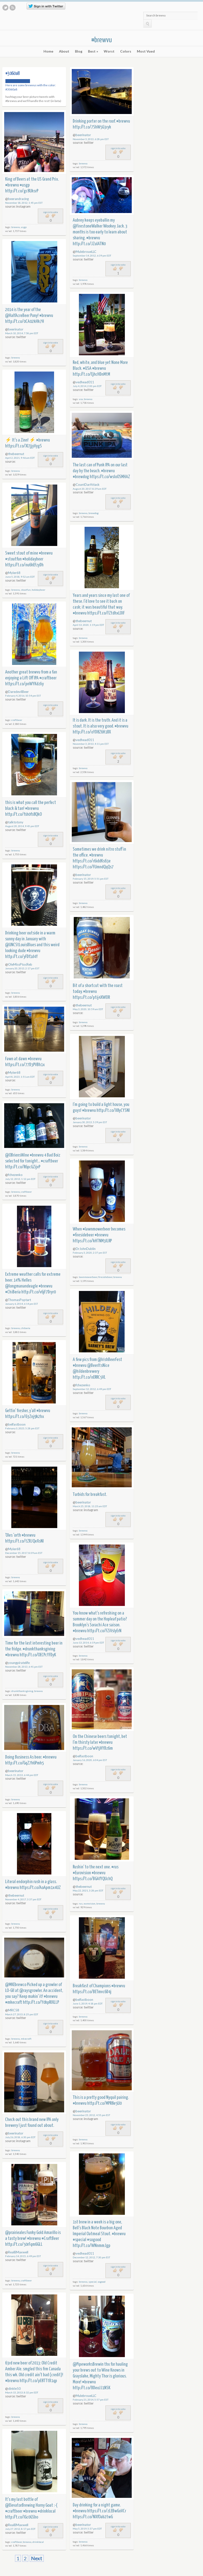 The width and height of the screenshot is (203, 2576). Describe the element at coordinates (78, 43) in the screenshot. I see `Blog` at that location.